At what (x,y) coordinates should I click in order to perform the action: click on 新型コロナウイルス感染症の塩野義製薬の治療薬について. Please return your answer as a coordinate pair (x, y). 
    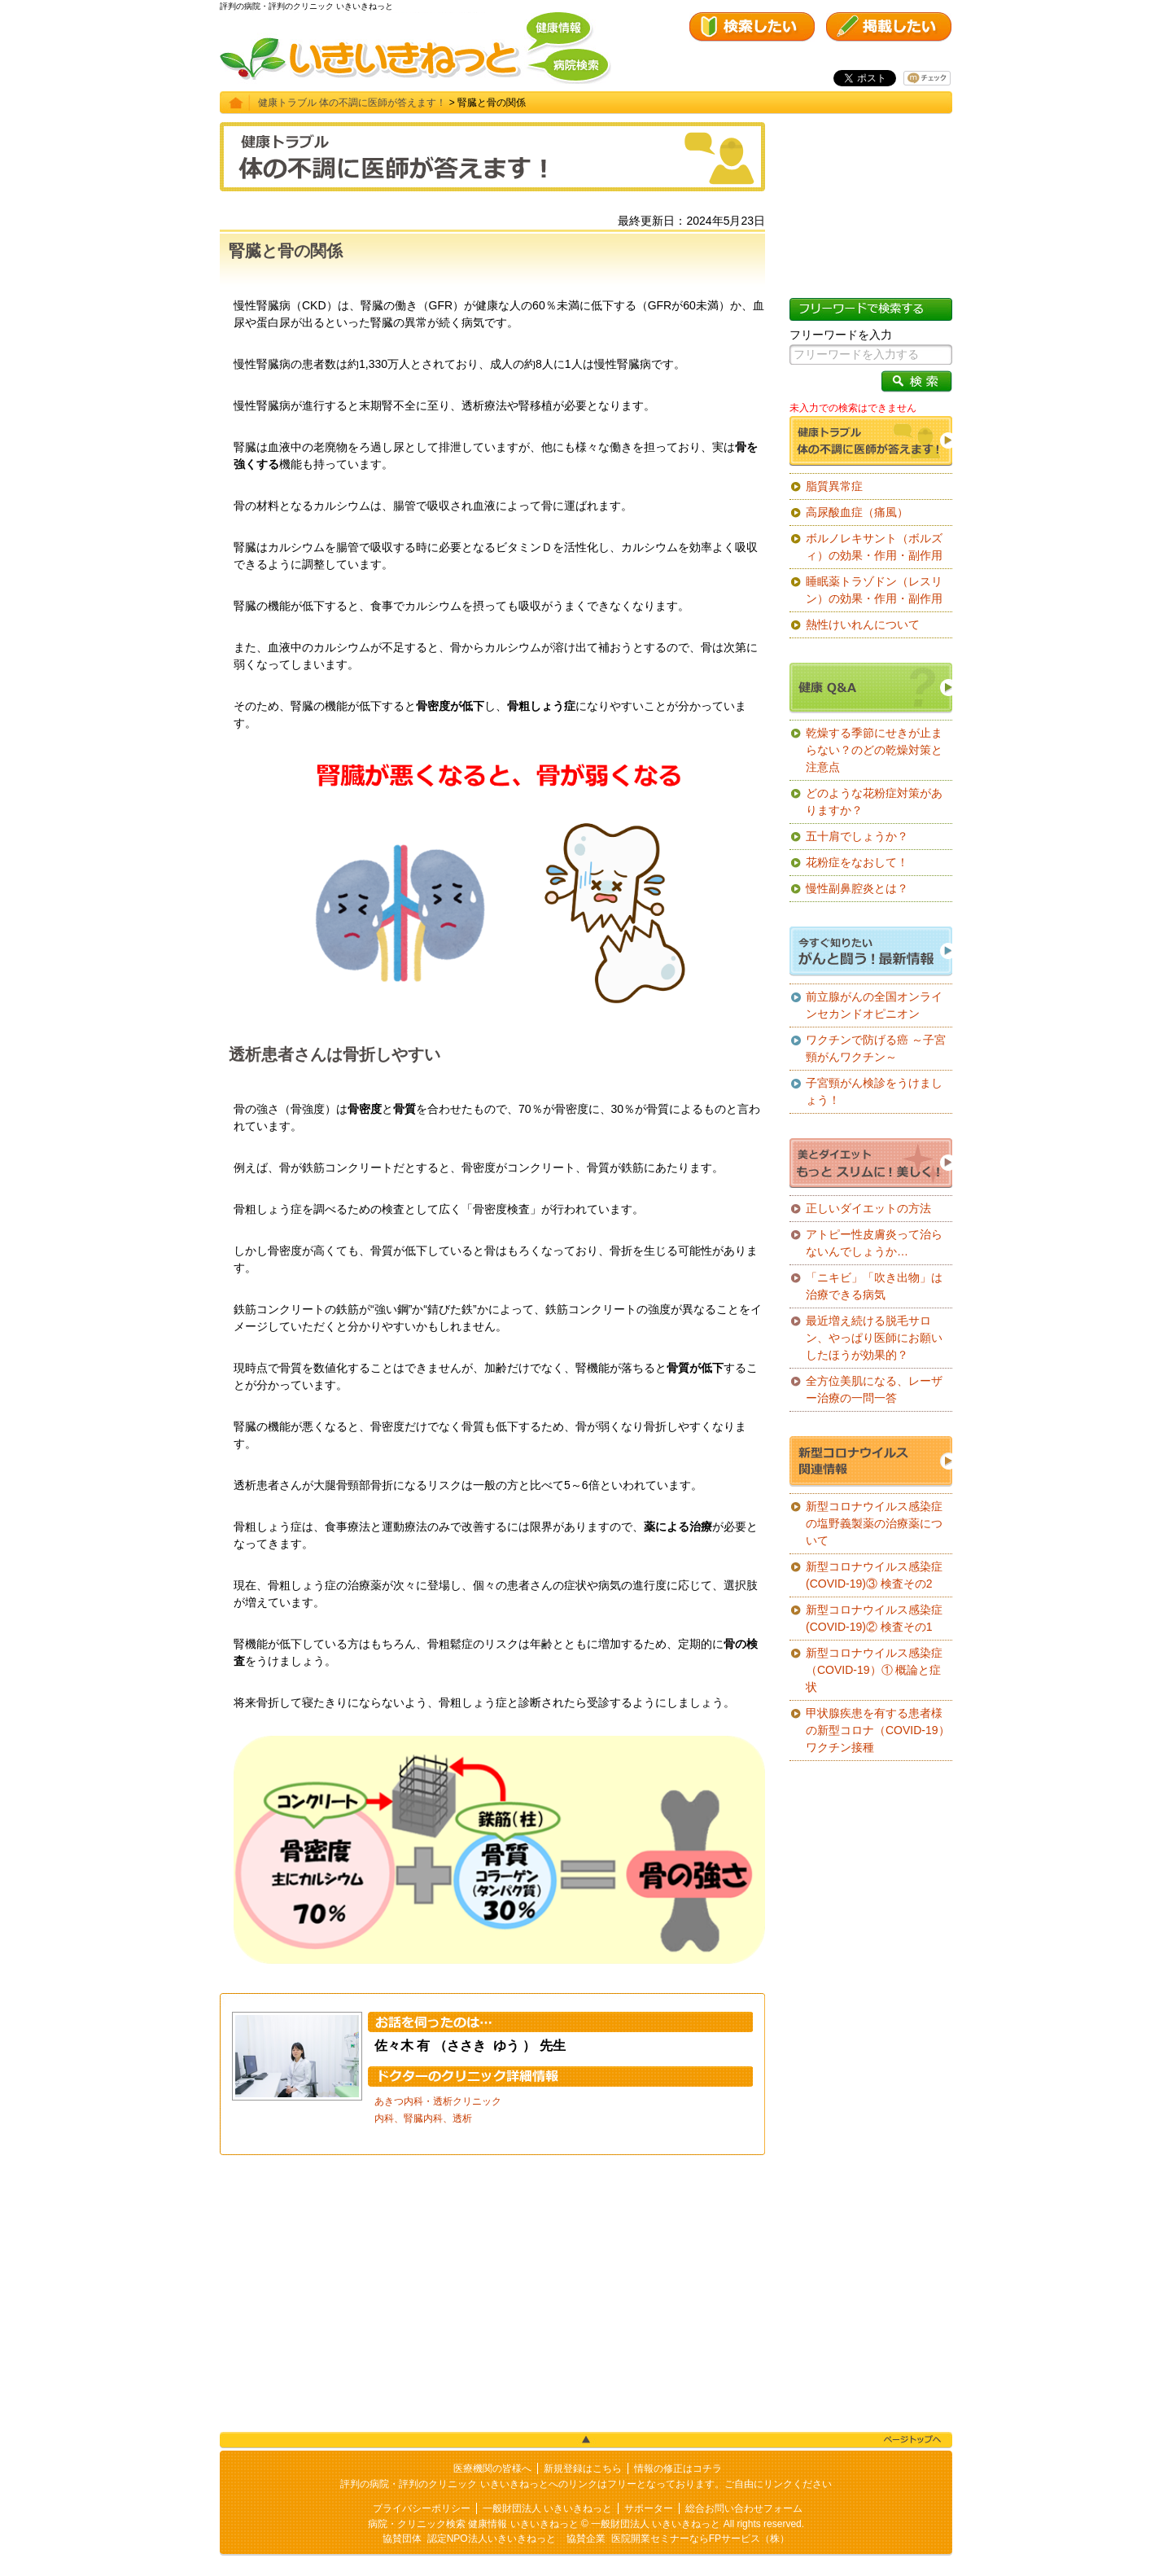
    Looking at the image, I should click on (874, 1523).